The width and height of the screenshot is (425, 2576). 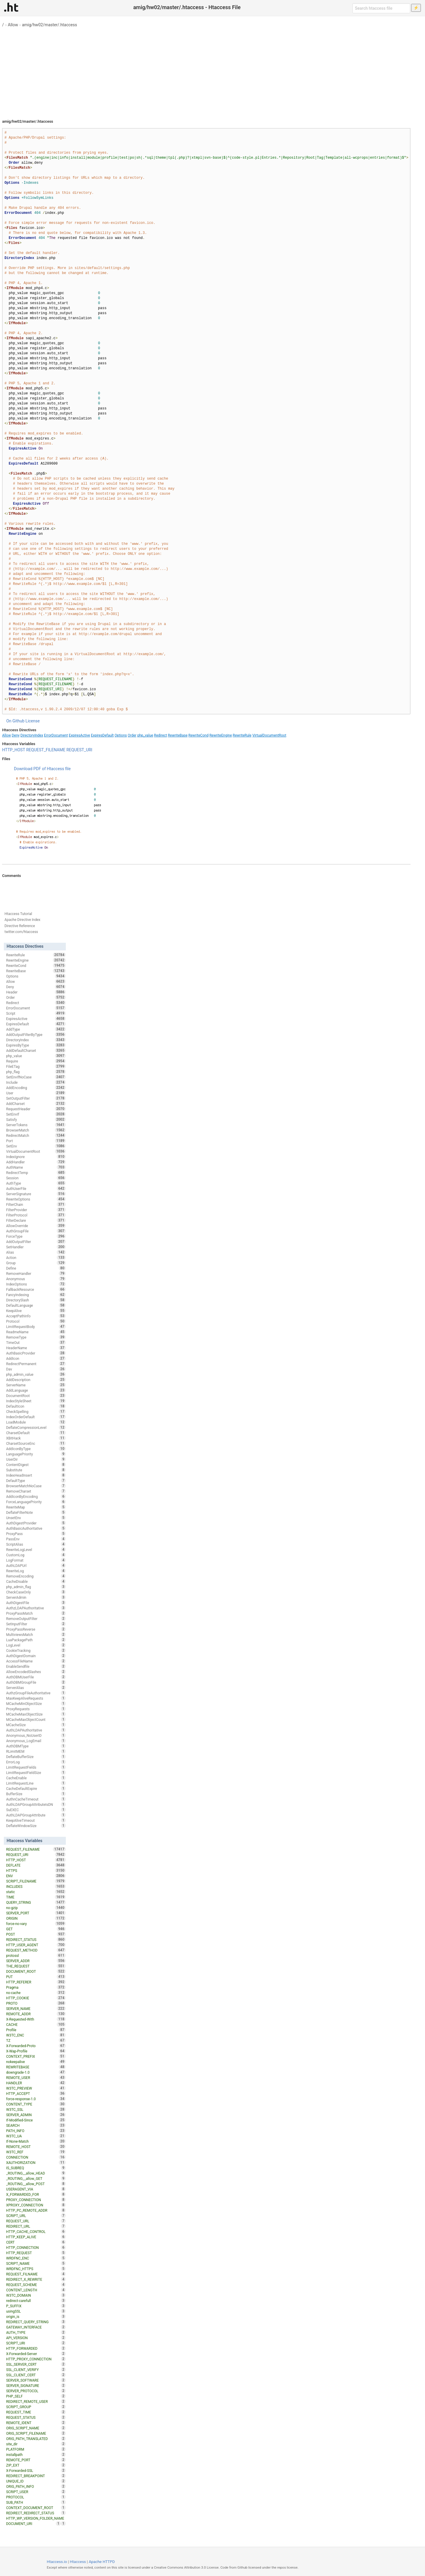 I want to click on SERVER_NAME, so click(x=36, y=2008).